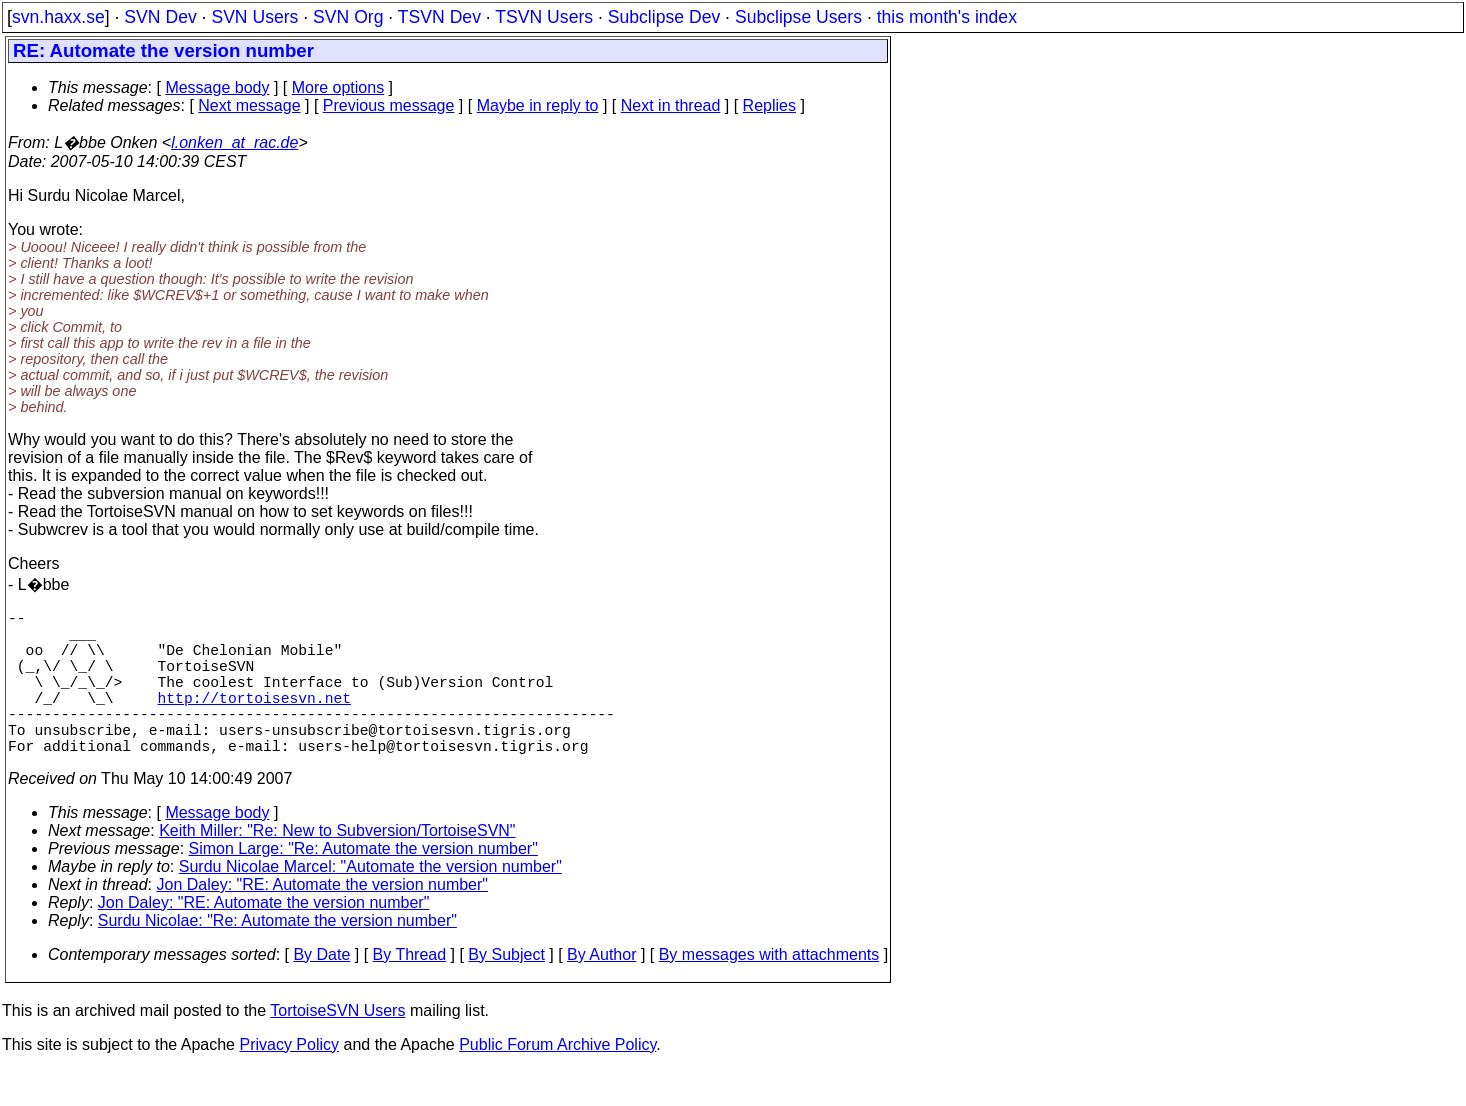  Describe the element at coordinates (947, 17) in the screenshot. I see `this month's index` at that location.